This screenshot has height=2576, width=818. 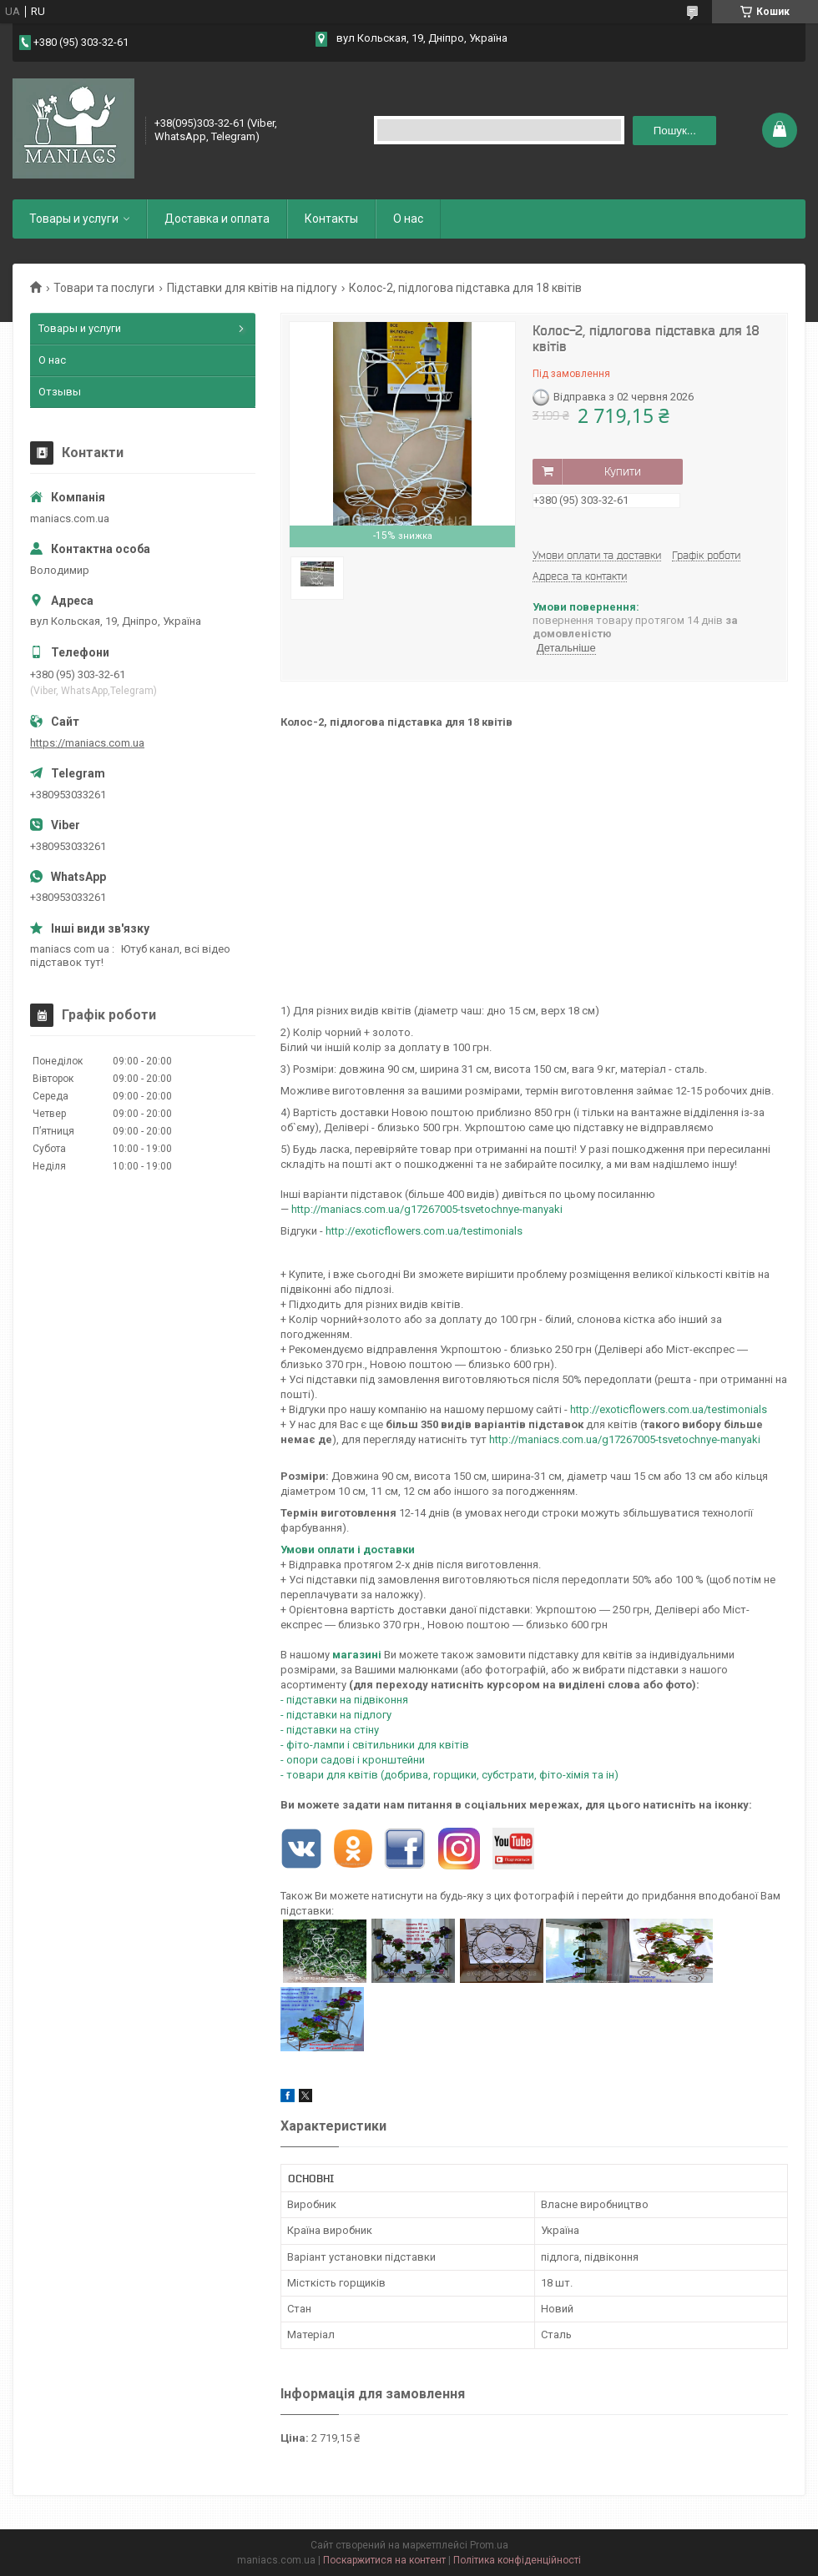 What do you see at coordinates (59, 391) in the screenshot?
I see `Отзывы` at bounding box center [59, 391].